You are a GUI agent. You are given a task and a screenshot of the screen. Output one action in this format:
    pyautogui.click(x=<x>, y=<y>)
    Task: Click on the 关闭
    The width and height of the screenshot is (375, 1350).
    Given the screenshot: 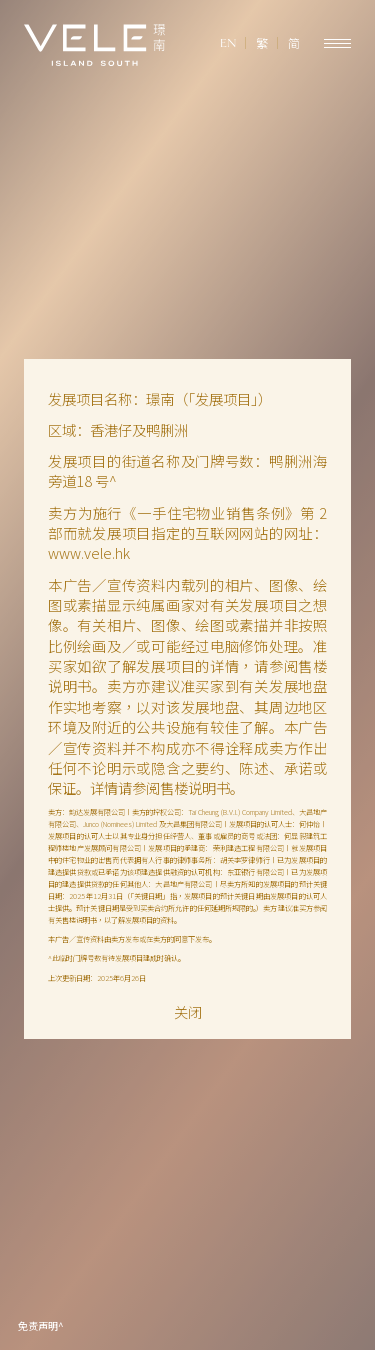 What is the action you would take?
    pyautogui.click(x=188, y=1012)
    